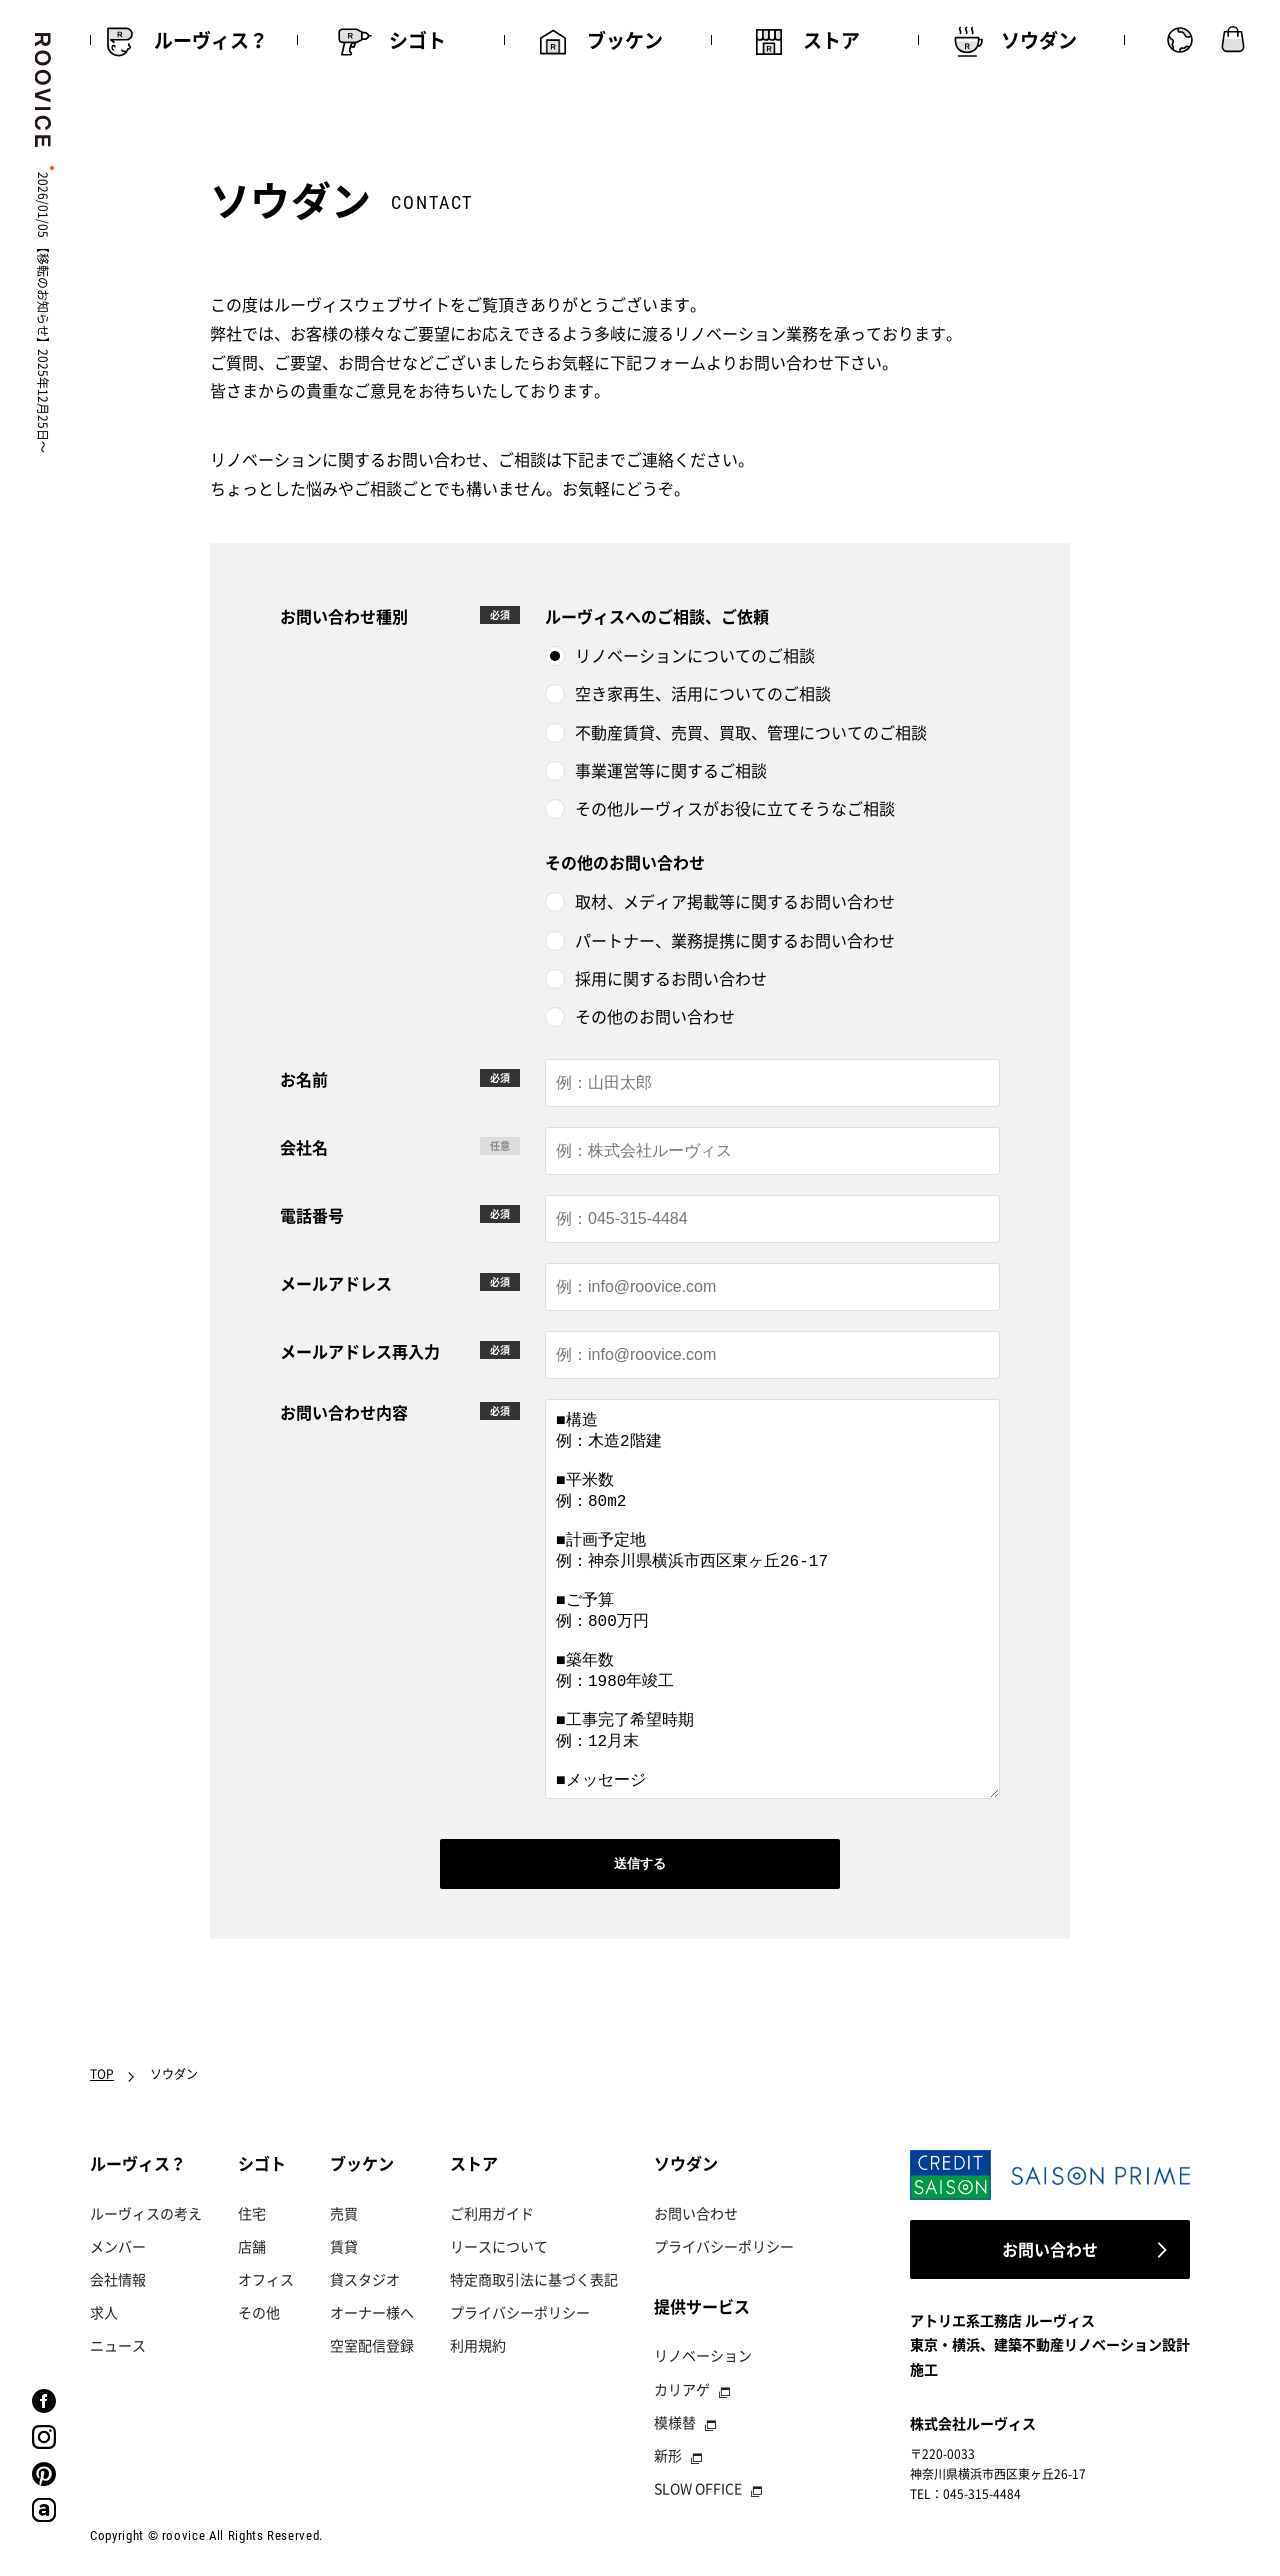 This screenshot has width=1280, height=2576. What do you see at coordinates (682, 2389) in the screenshot?
I see `カリアゲ` at bounding box center [682, 2389].